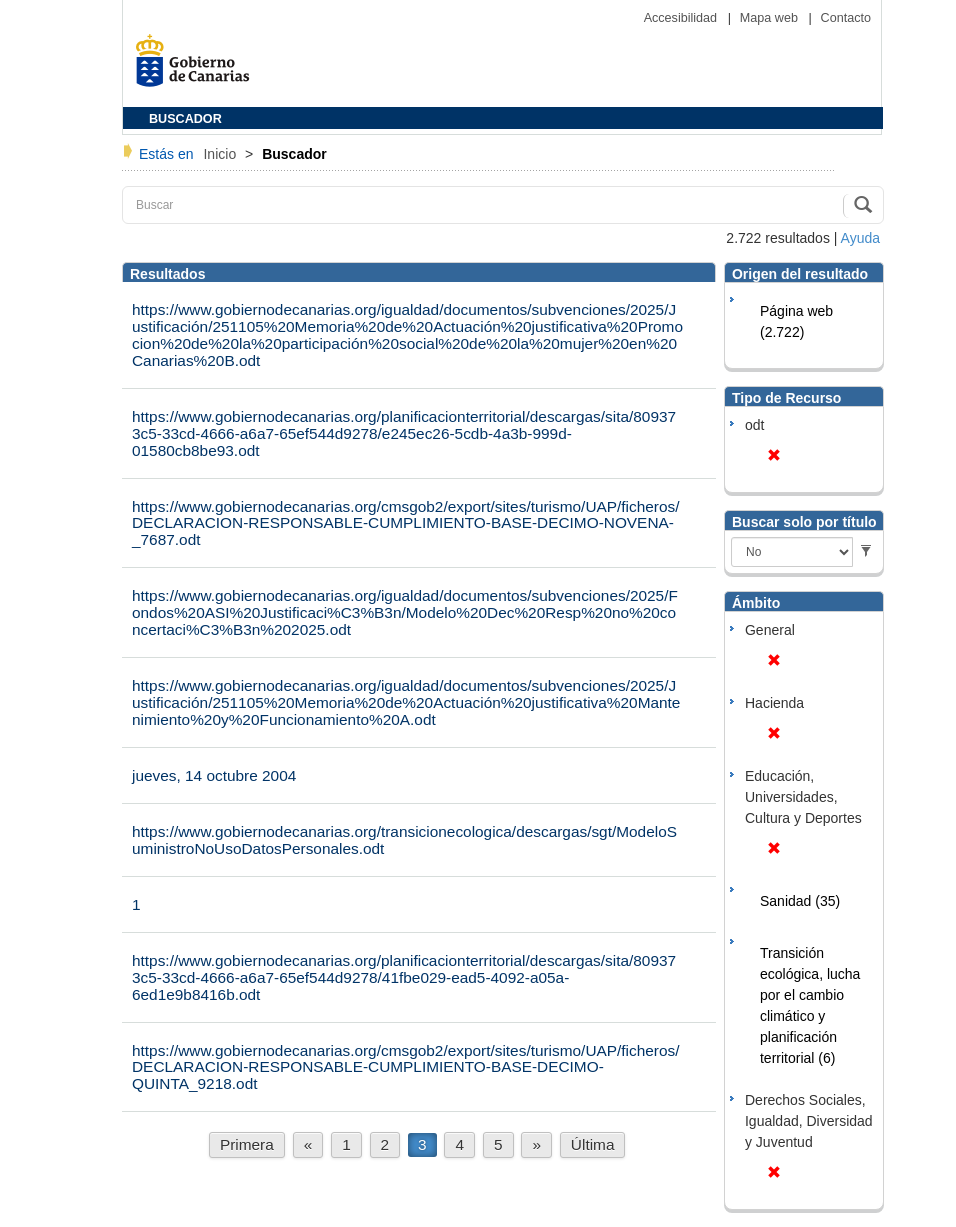 This screenshot has height=1227, width=956. Describe the element at coordinates (860, 238) in the screenshot. I see `Ayuda` at that location.